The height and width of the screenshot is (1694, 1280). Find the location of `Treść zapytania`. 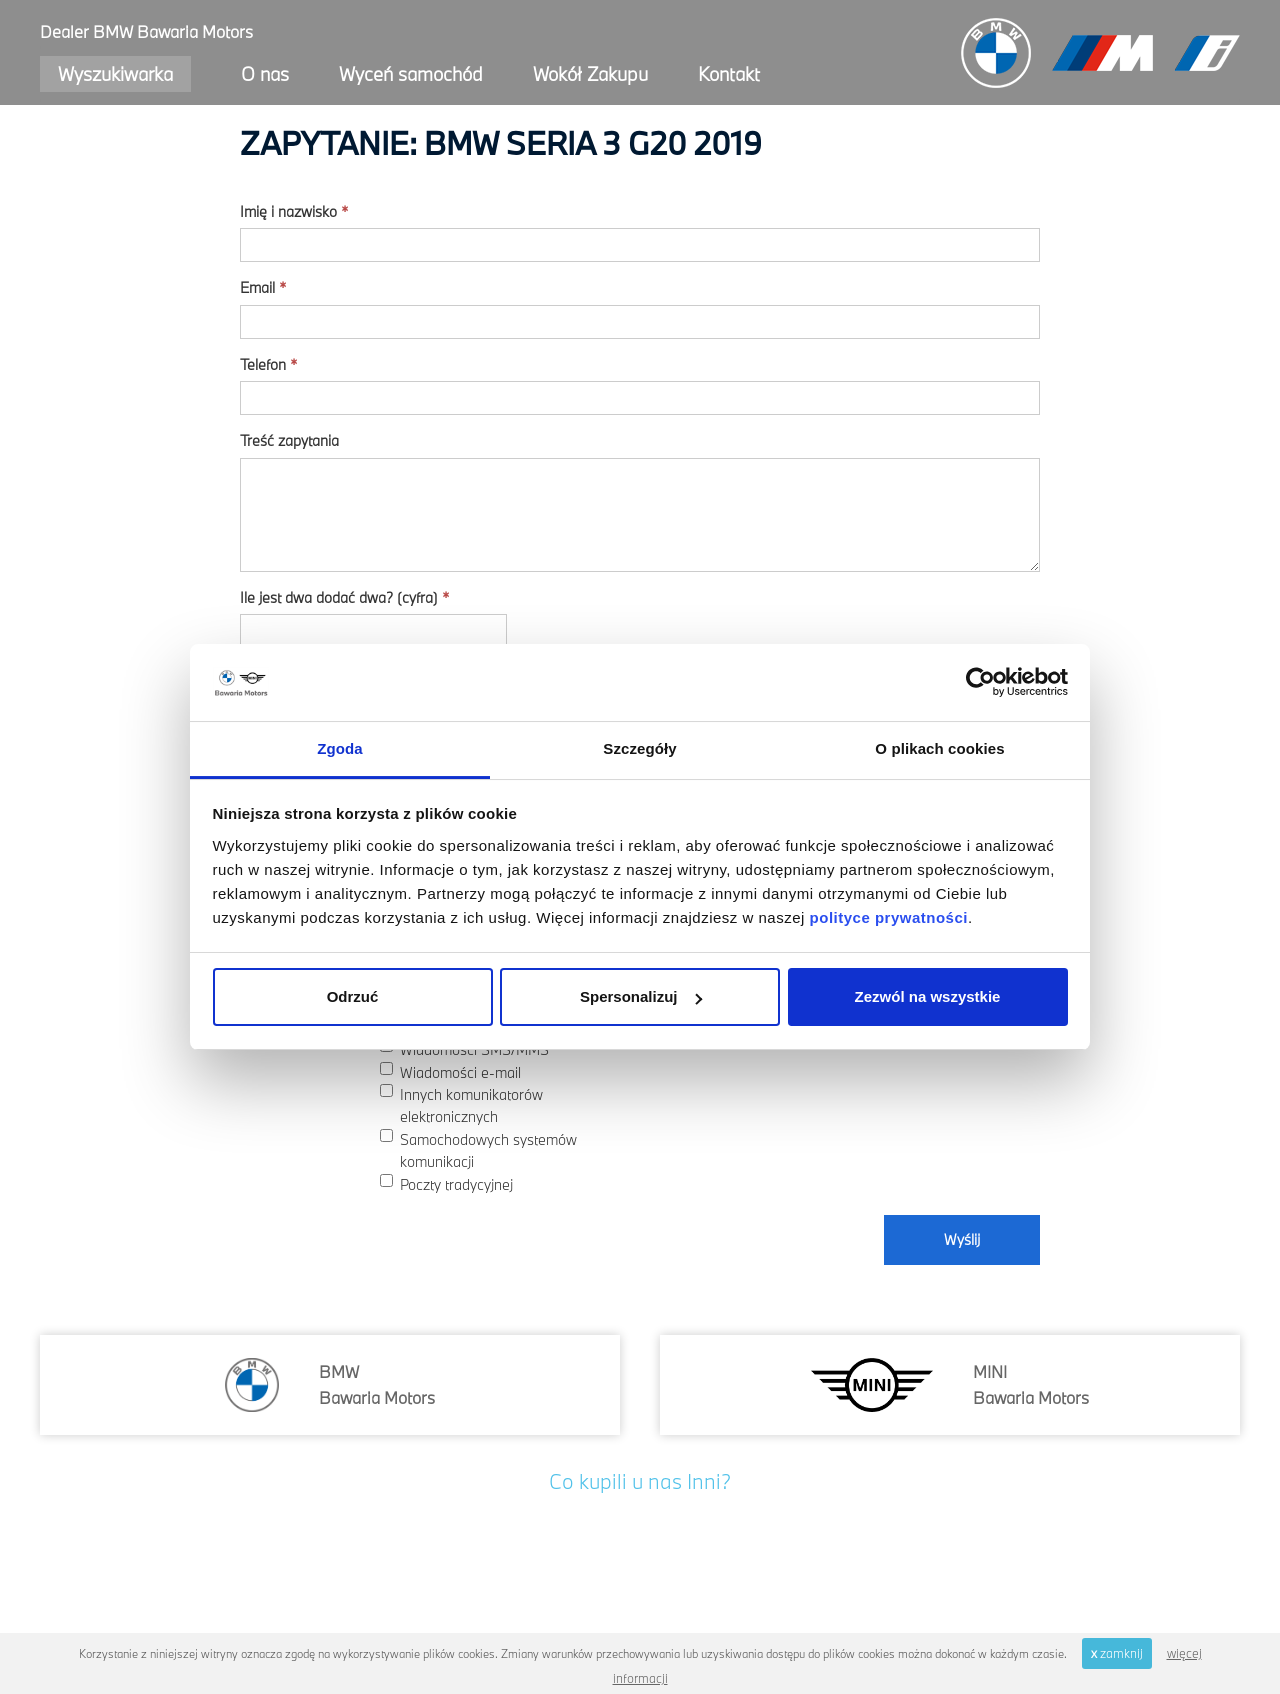

Treść zapytania is located at coordinates (289, 440).